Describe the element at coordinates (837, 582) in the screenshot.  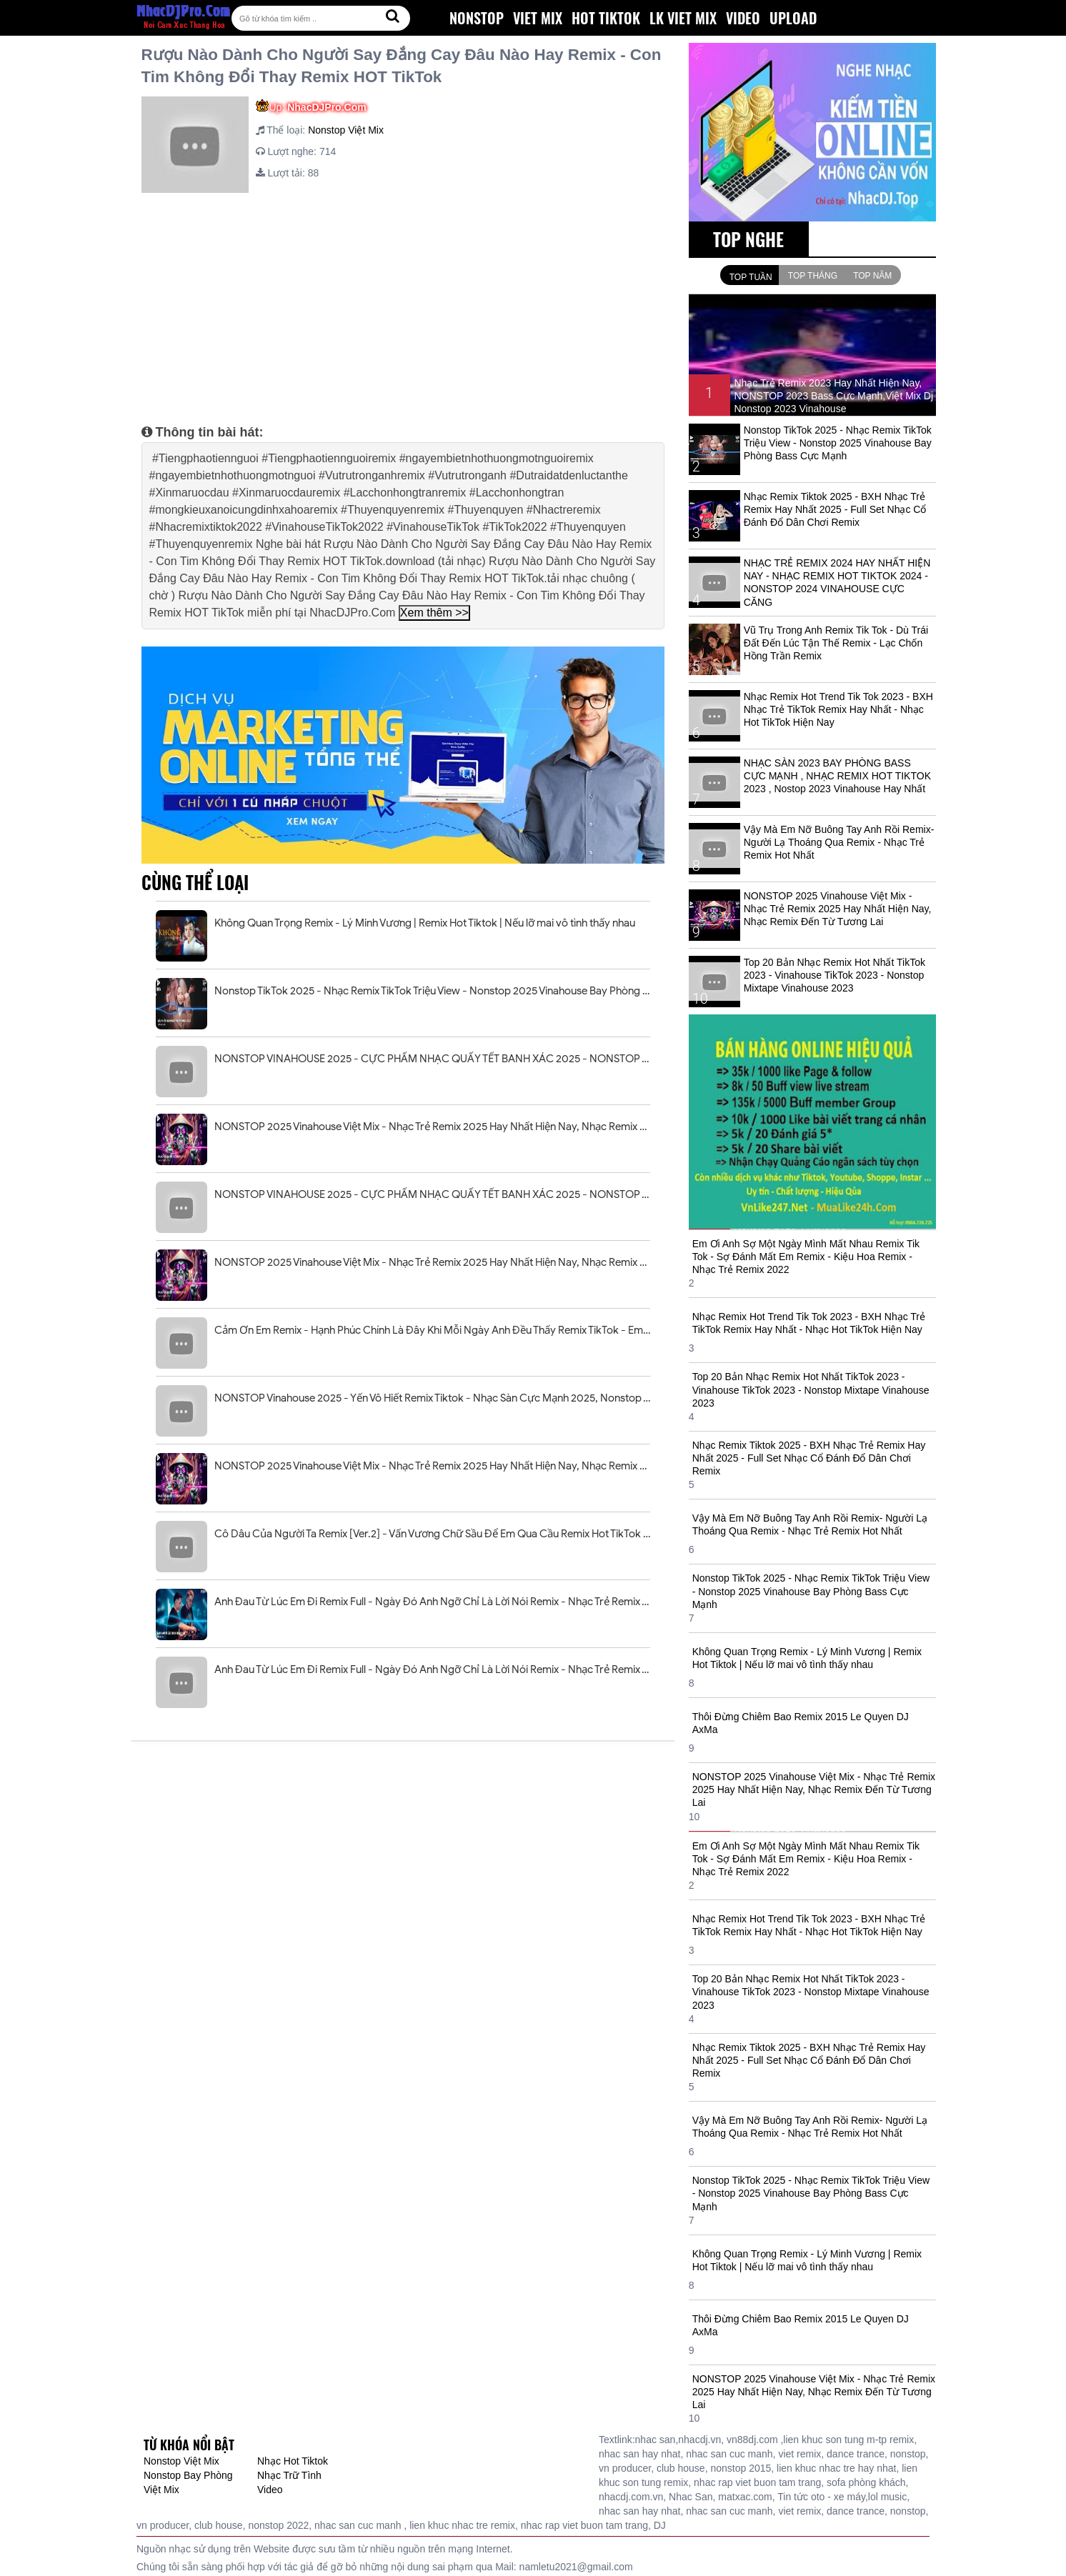
I see `NHẠC TRẺ REMIX 2024 HAY NHẤT HIỆN NAY - NHẠC REMIX HOT TIKTOK 2024 - NONSTOP 2024 VINAHOUSE CỰC CĂNG` at that location.